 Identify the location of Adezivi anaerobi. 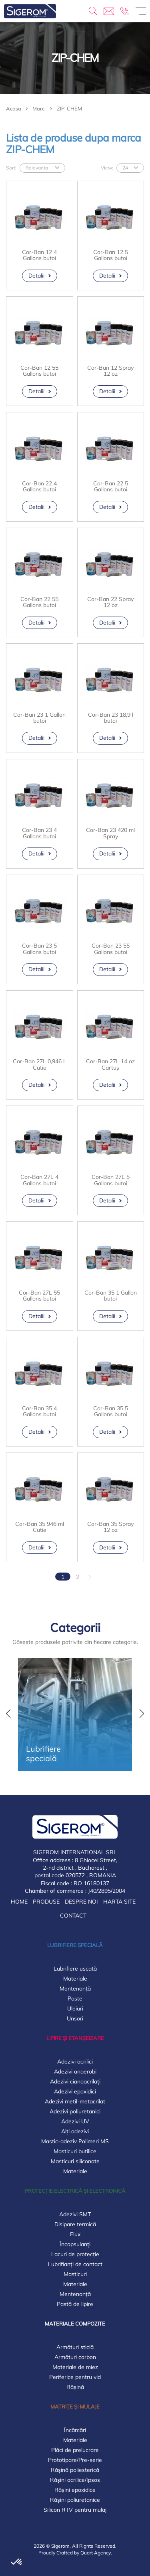
(75, 2071).